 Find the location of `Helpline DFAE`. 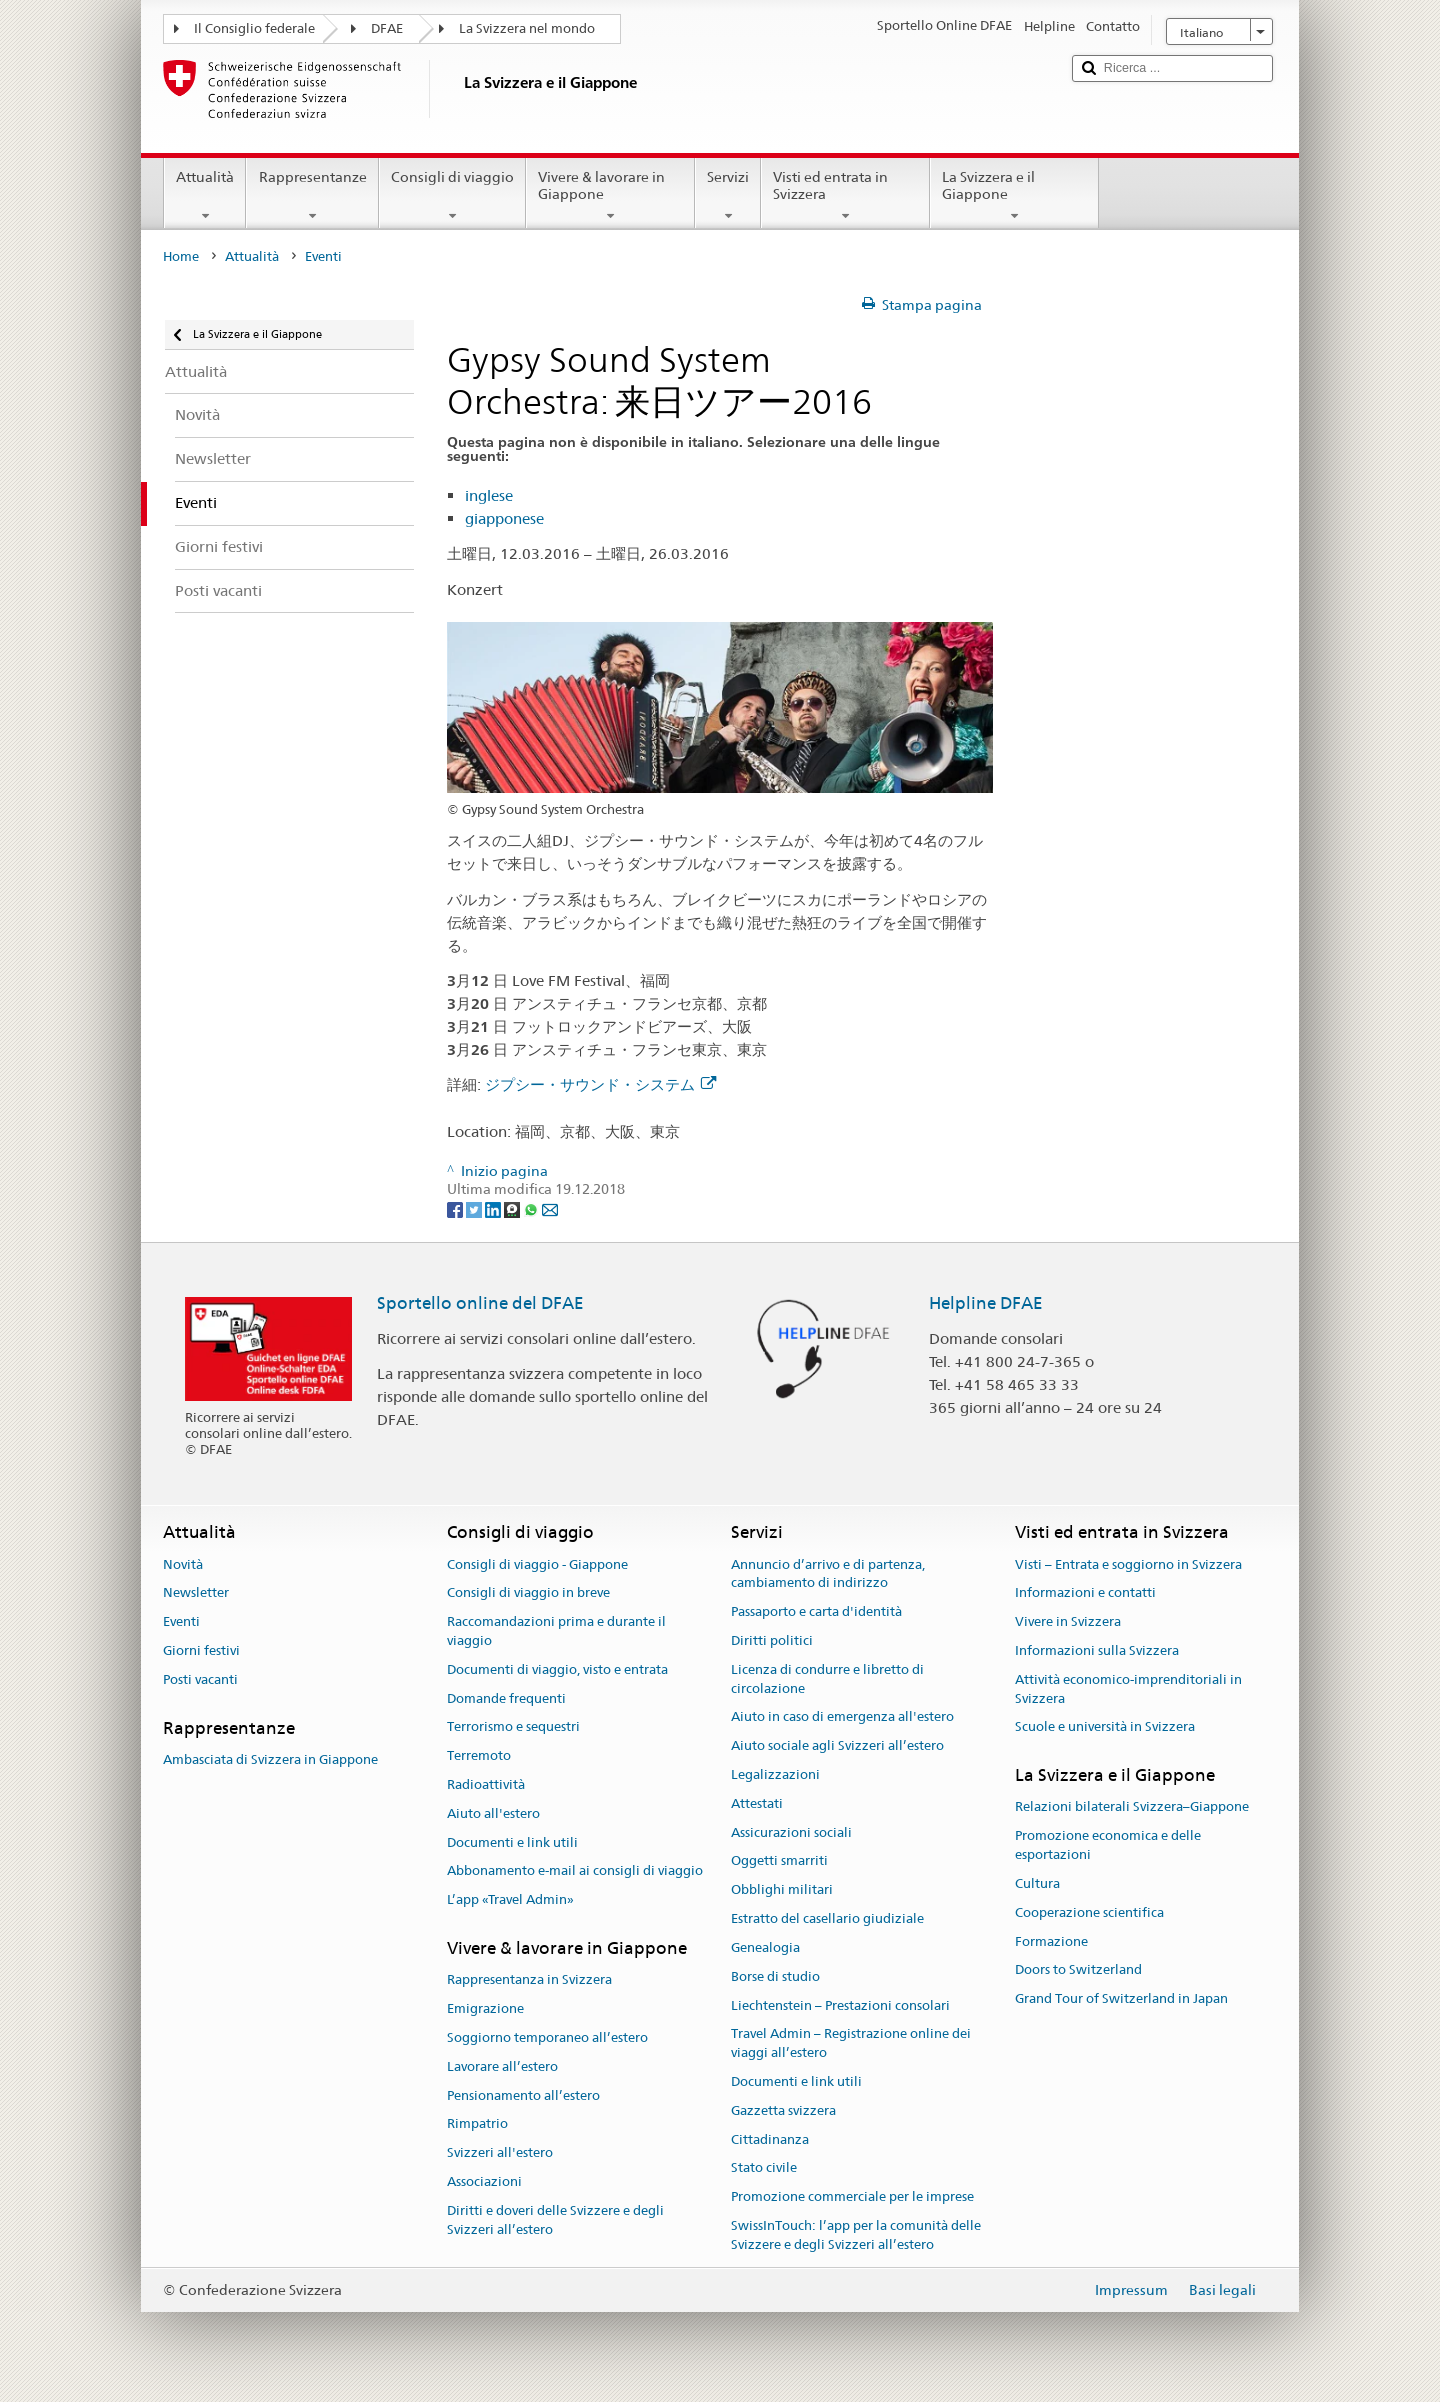

Helpline DFAE is located at coordinates (986, 1303).